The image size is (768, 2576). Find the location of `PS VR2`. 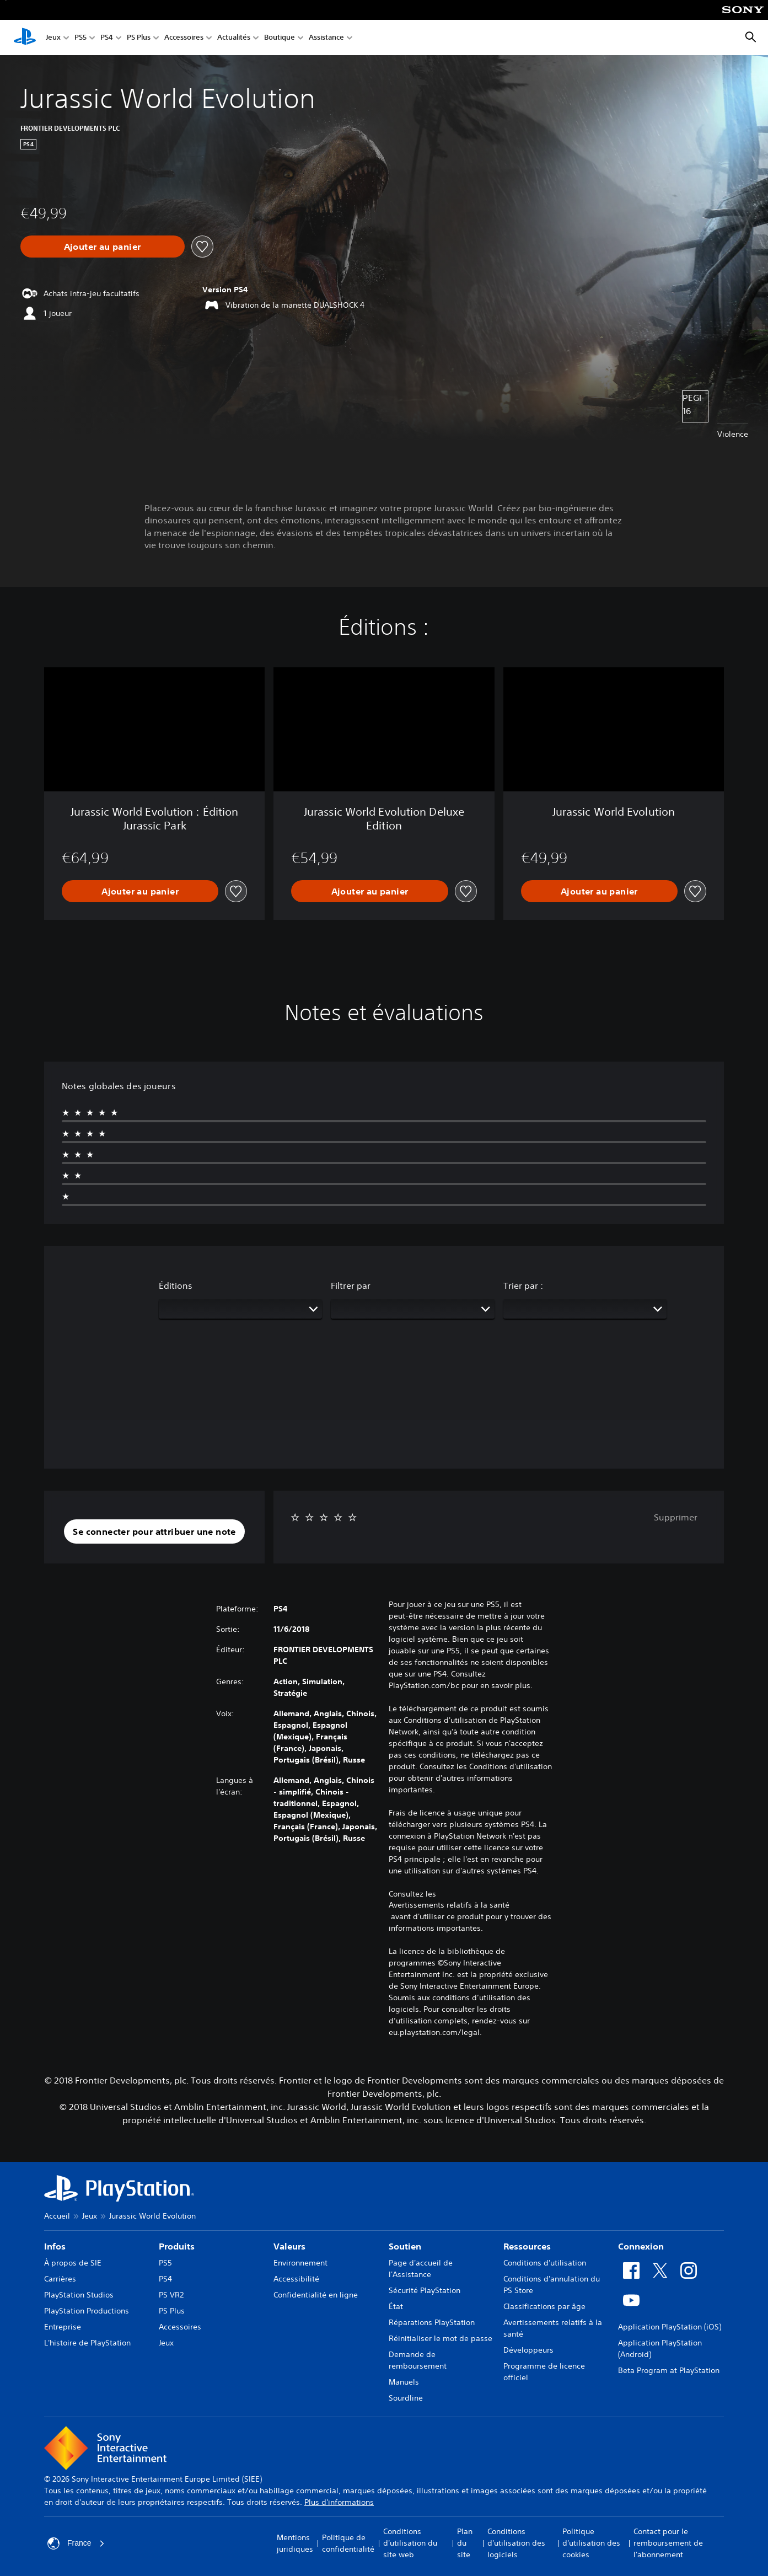

PS VR2 is located at coordinates (171, 2295).